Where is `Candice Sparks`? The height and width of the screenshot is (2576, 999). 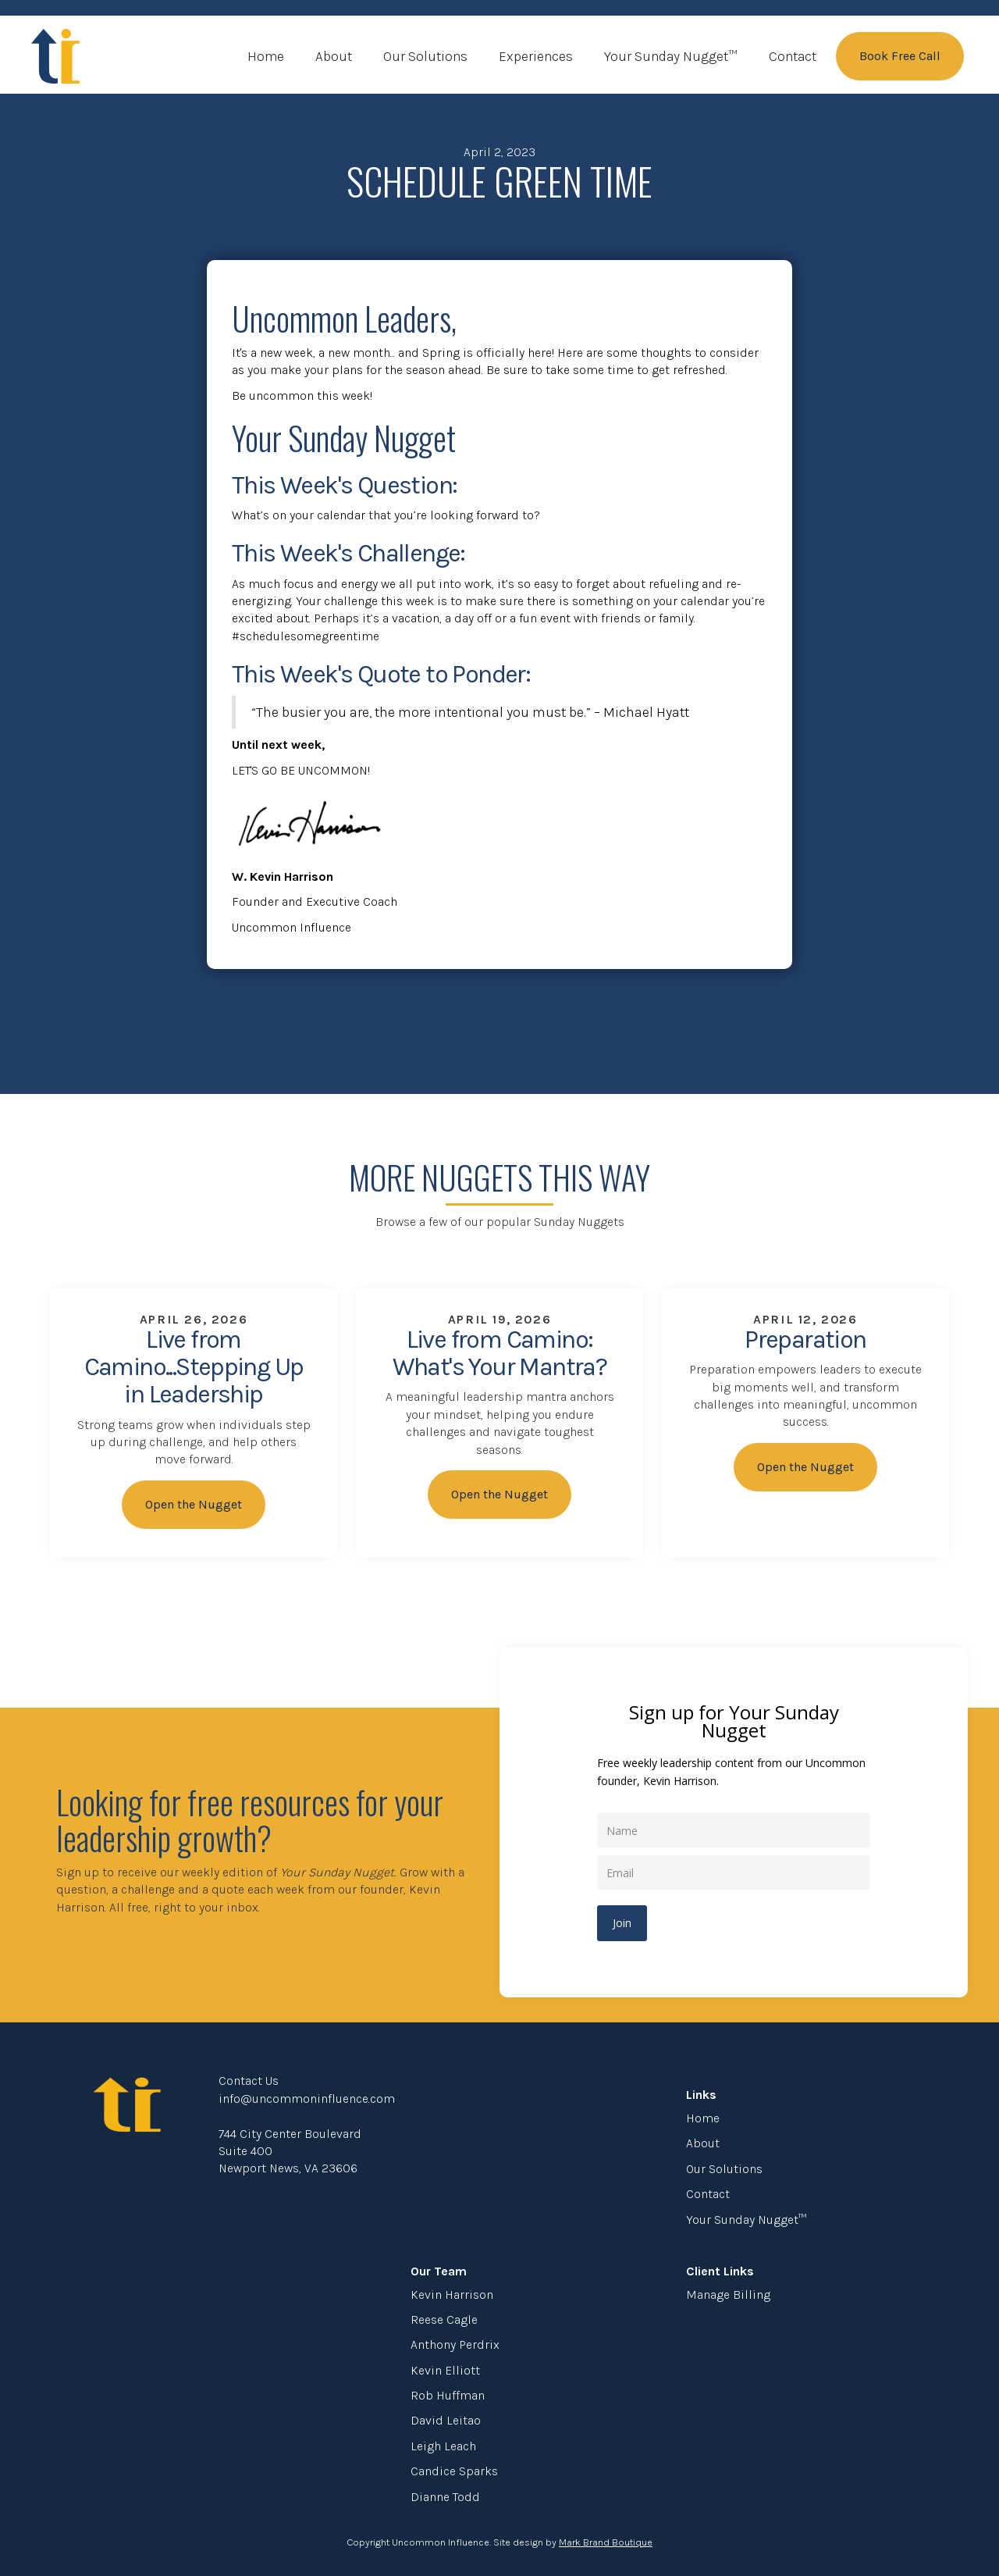 Candice Sparks is located at coordinates (454, 2471).